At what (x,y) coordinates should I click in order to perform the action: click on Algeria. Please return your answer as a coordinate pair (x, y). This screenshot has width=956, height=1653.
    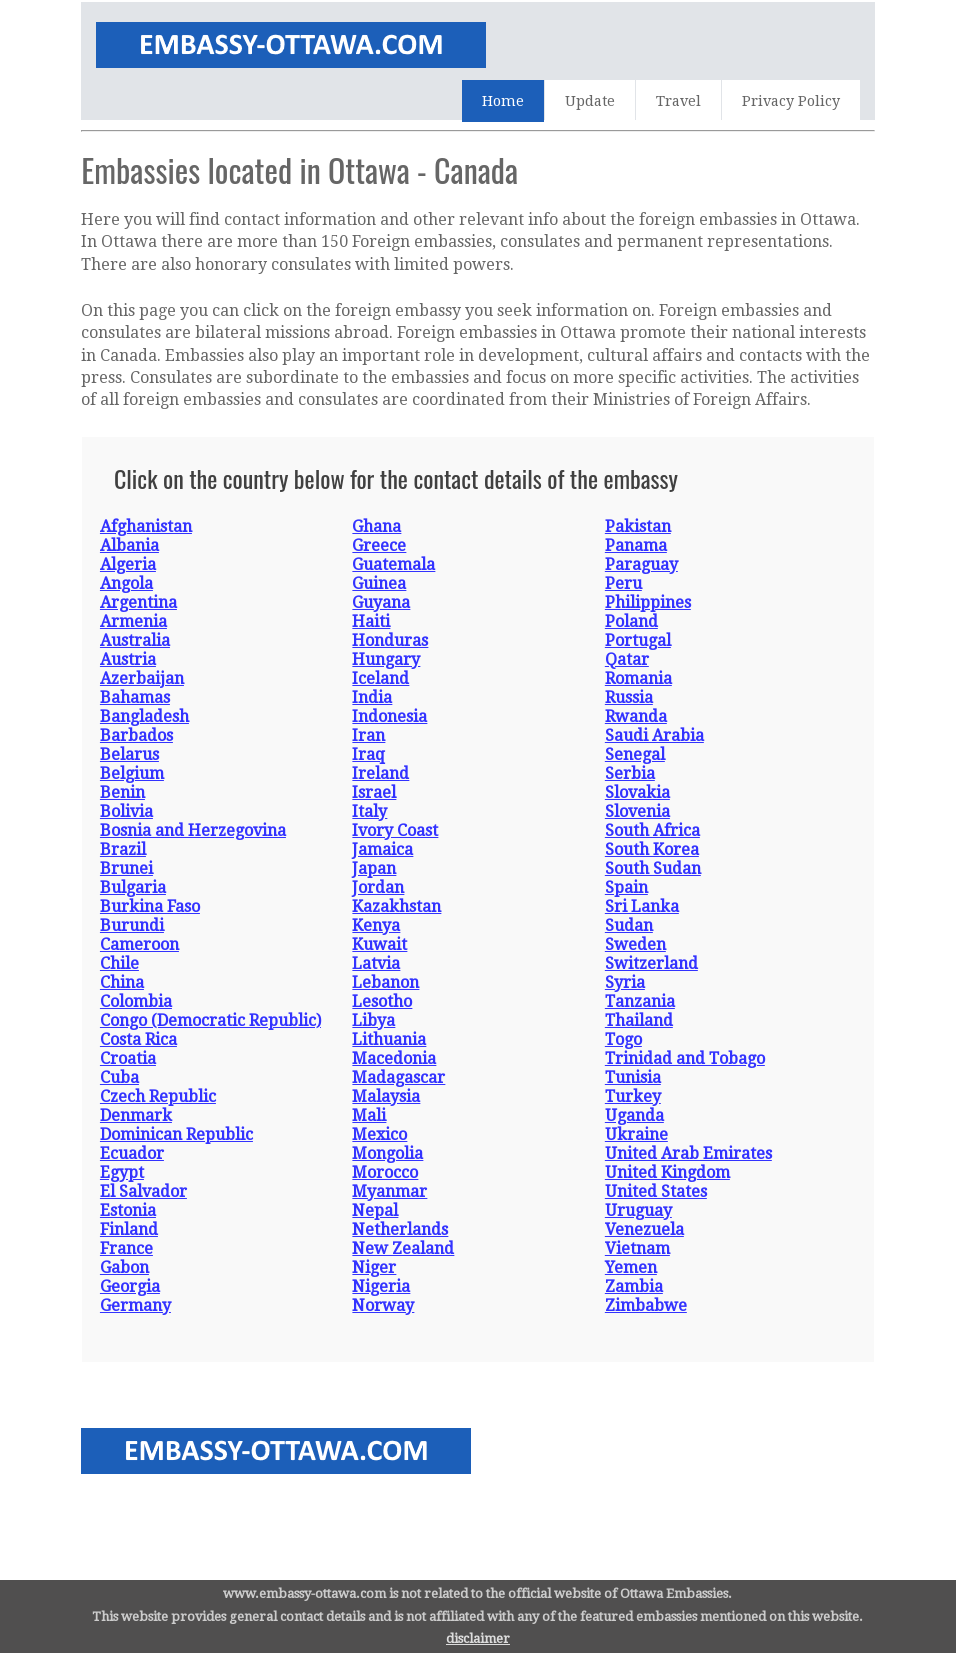
    Looking at the image, I should click on (128, 564).